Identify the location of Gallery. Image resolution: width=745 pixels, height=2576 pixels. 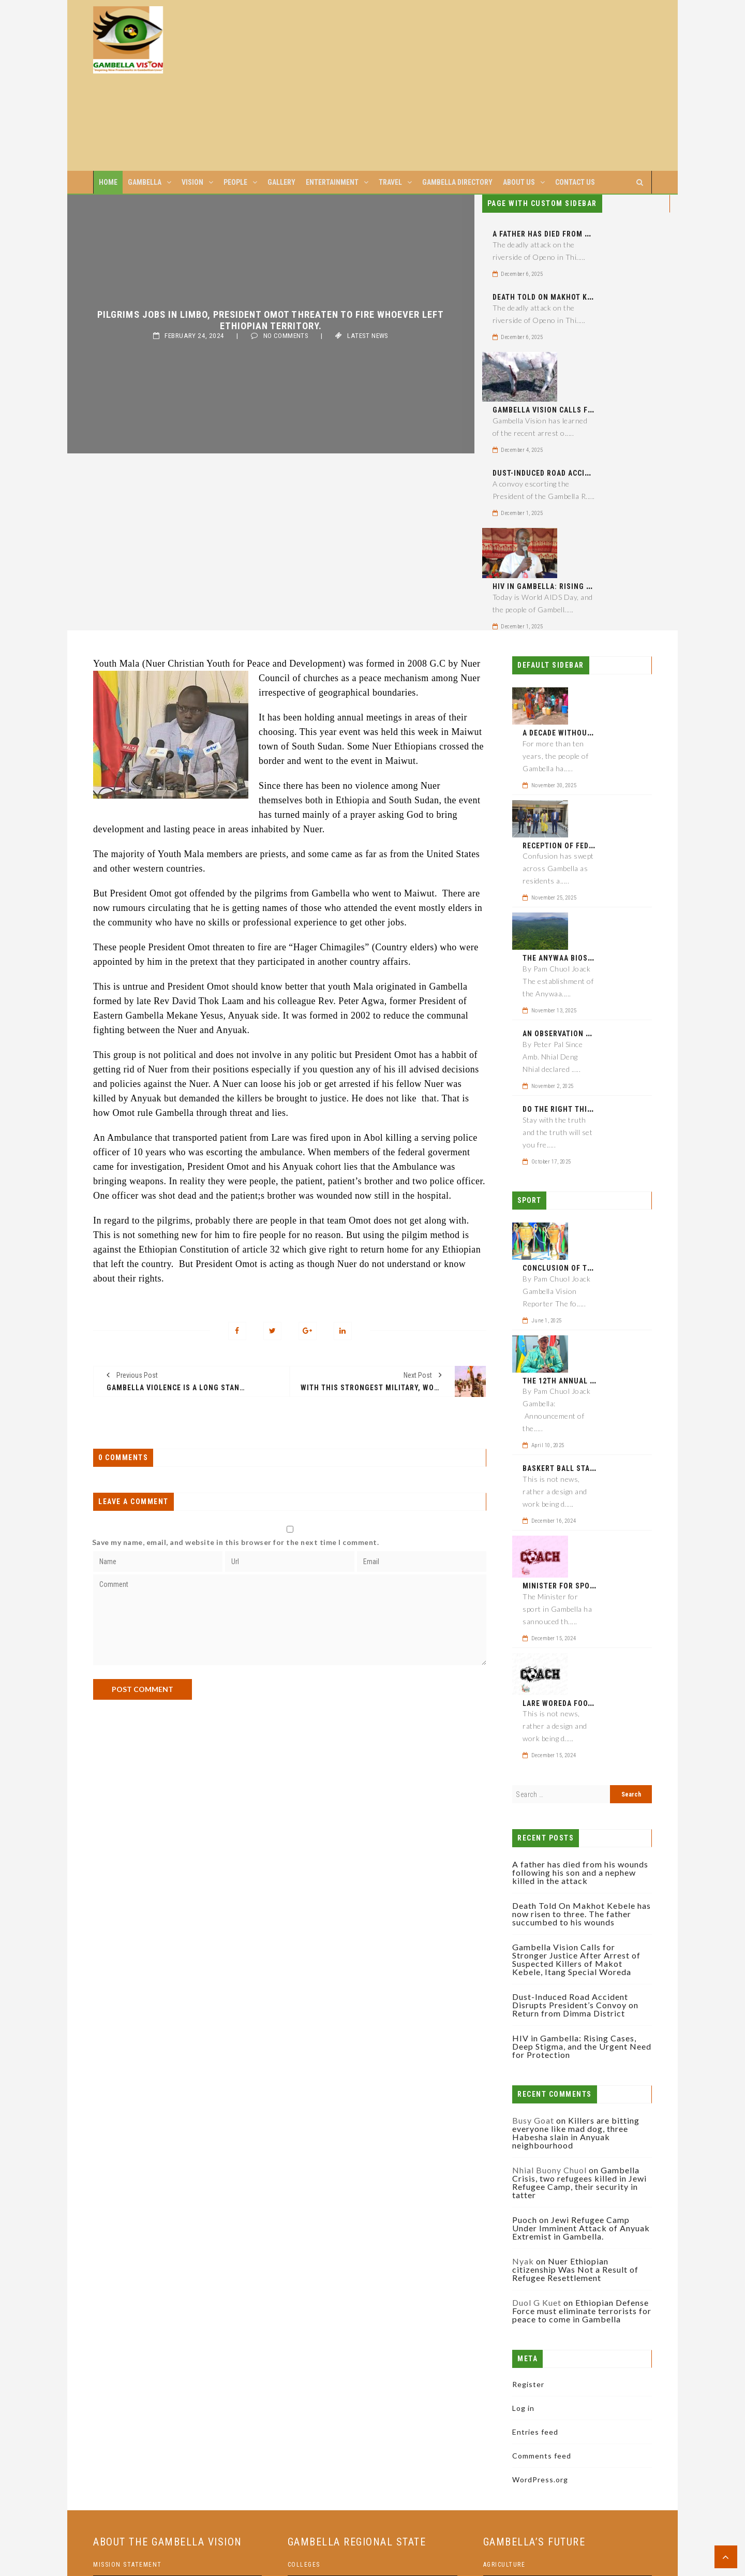
(281, 182).